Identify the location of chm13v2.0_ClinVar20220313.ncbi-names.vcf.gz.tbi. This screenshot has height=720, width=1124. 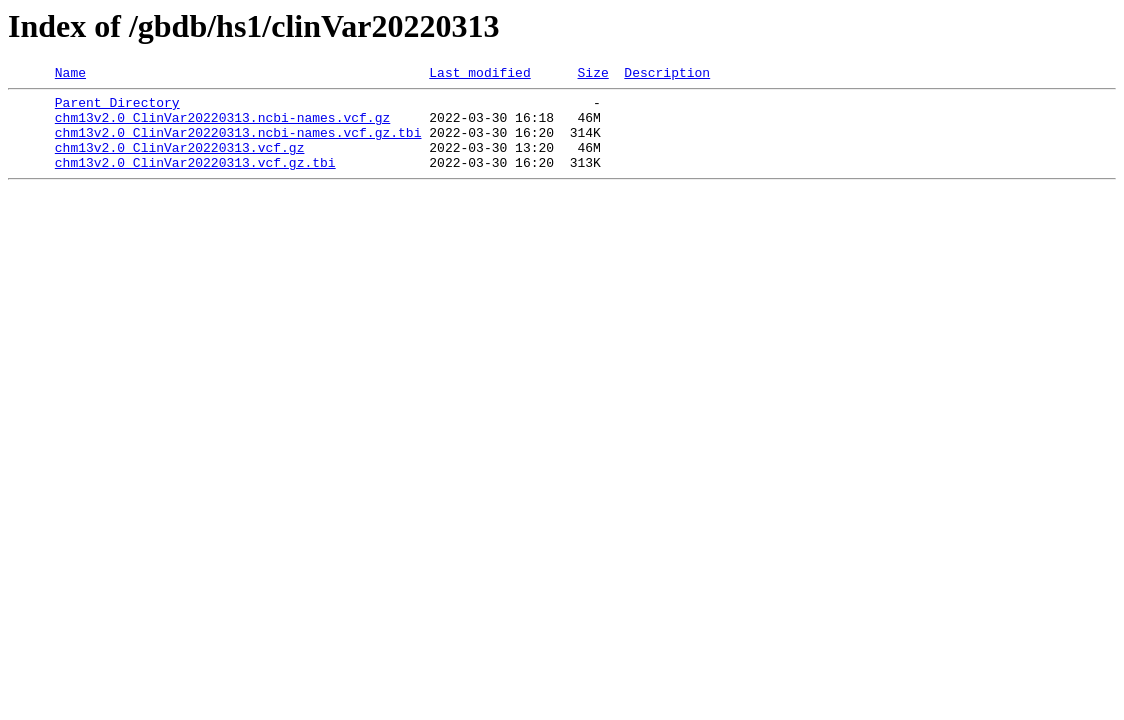
(238, 144).